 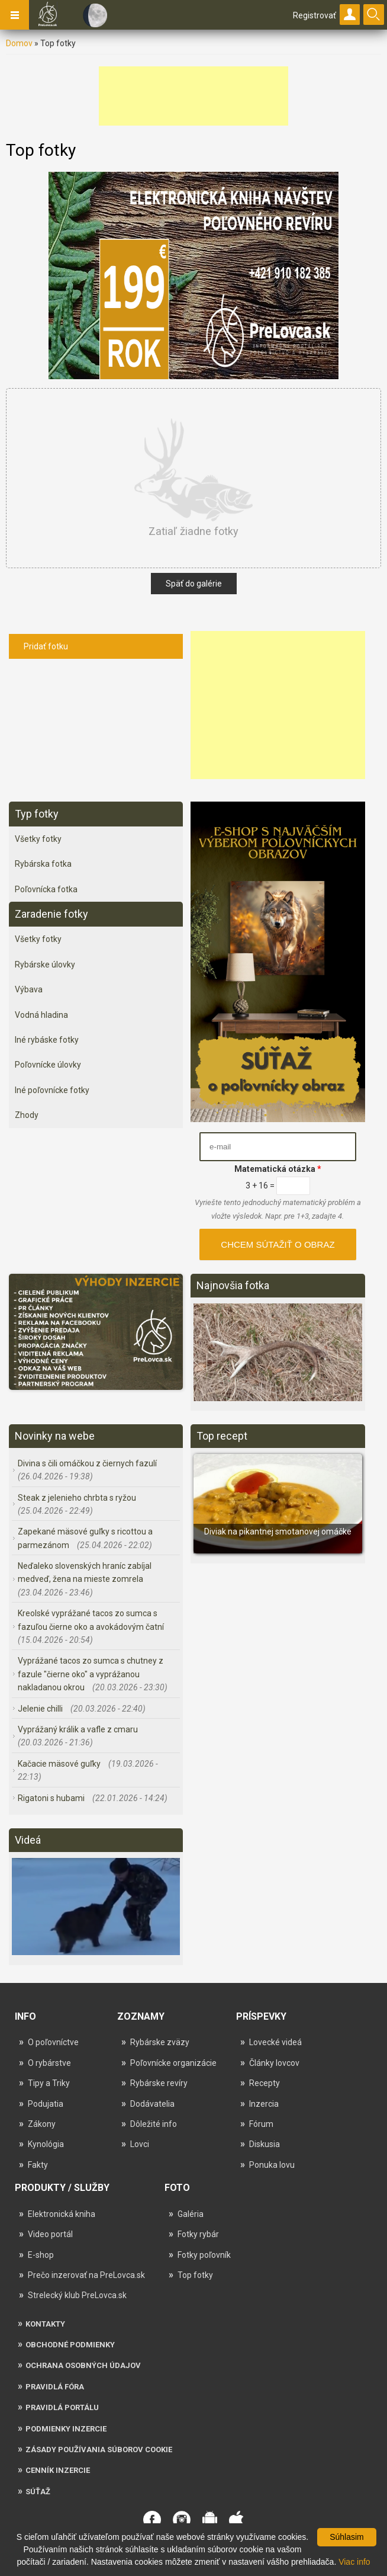 I want to click on Pravidlá fóra, so click(x=54, y=2386).